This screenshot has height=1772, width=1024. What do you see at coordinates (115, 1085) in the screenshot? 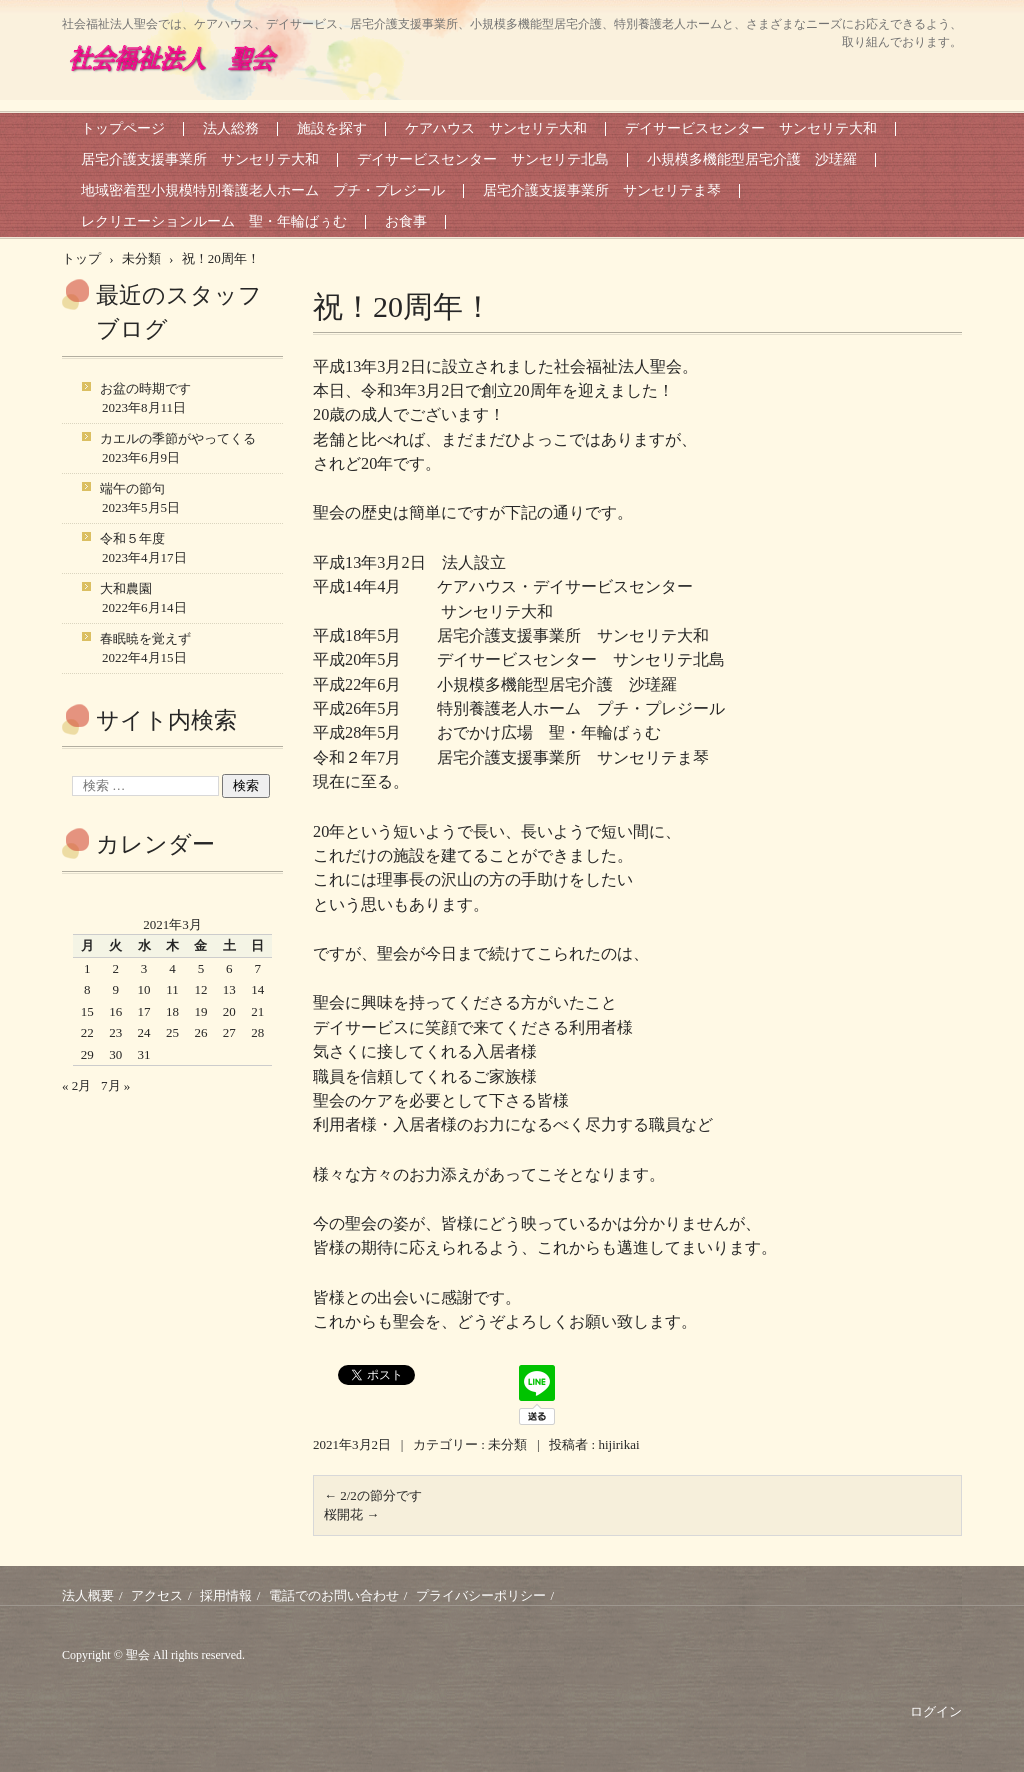
I see `7月 »` at bounding box center [115, 1085].